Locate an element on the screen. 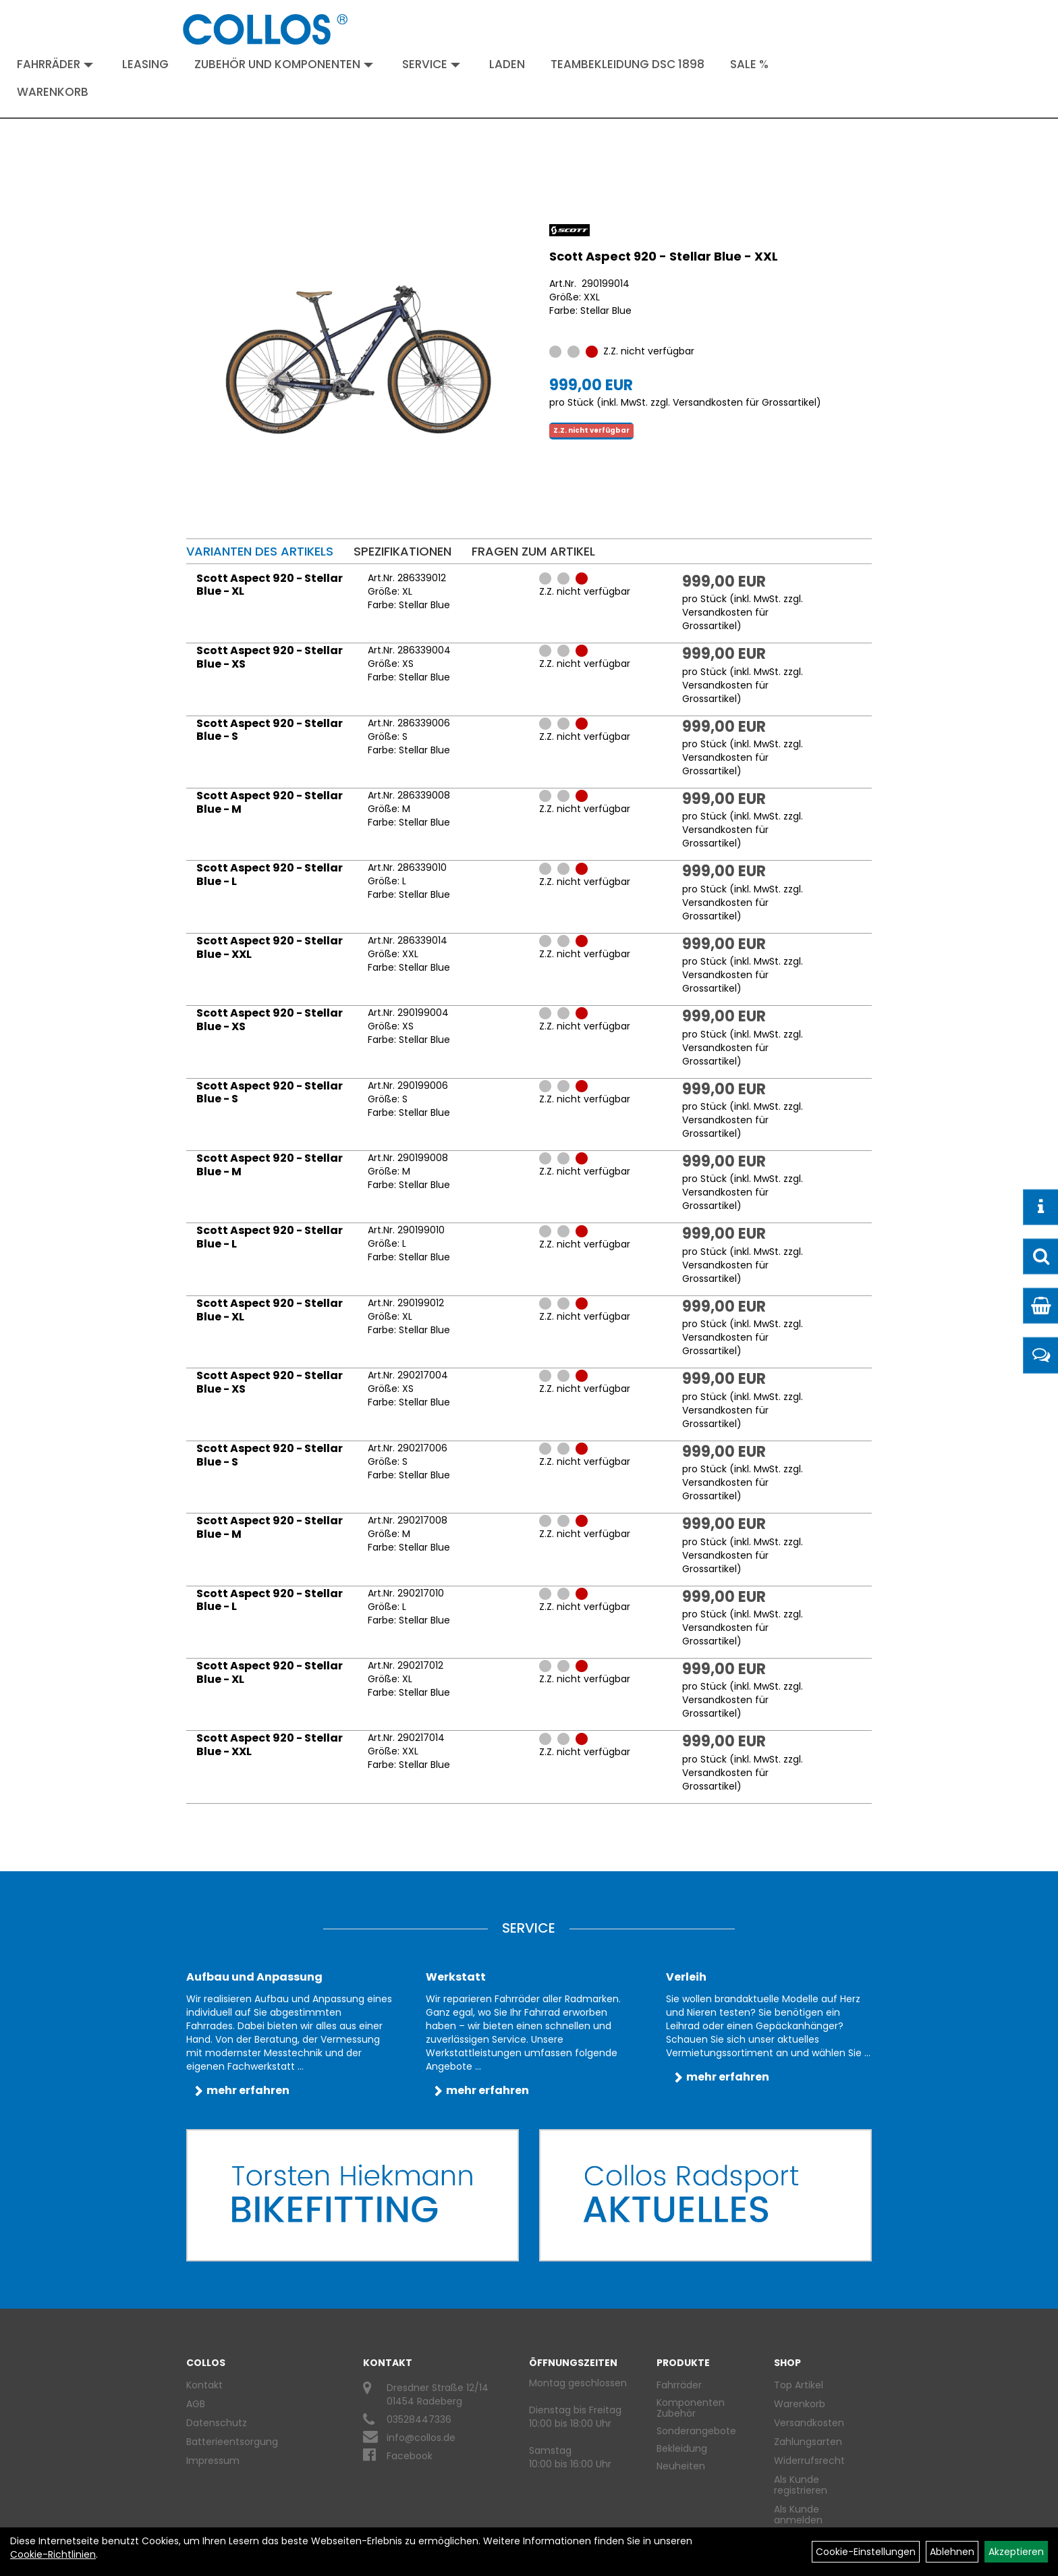  Service is located at coordinates (431, 64).